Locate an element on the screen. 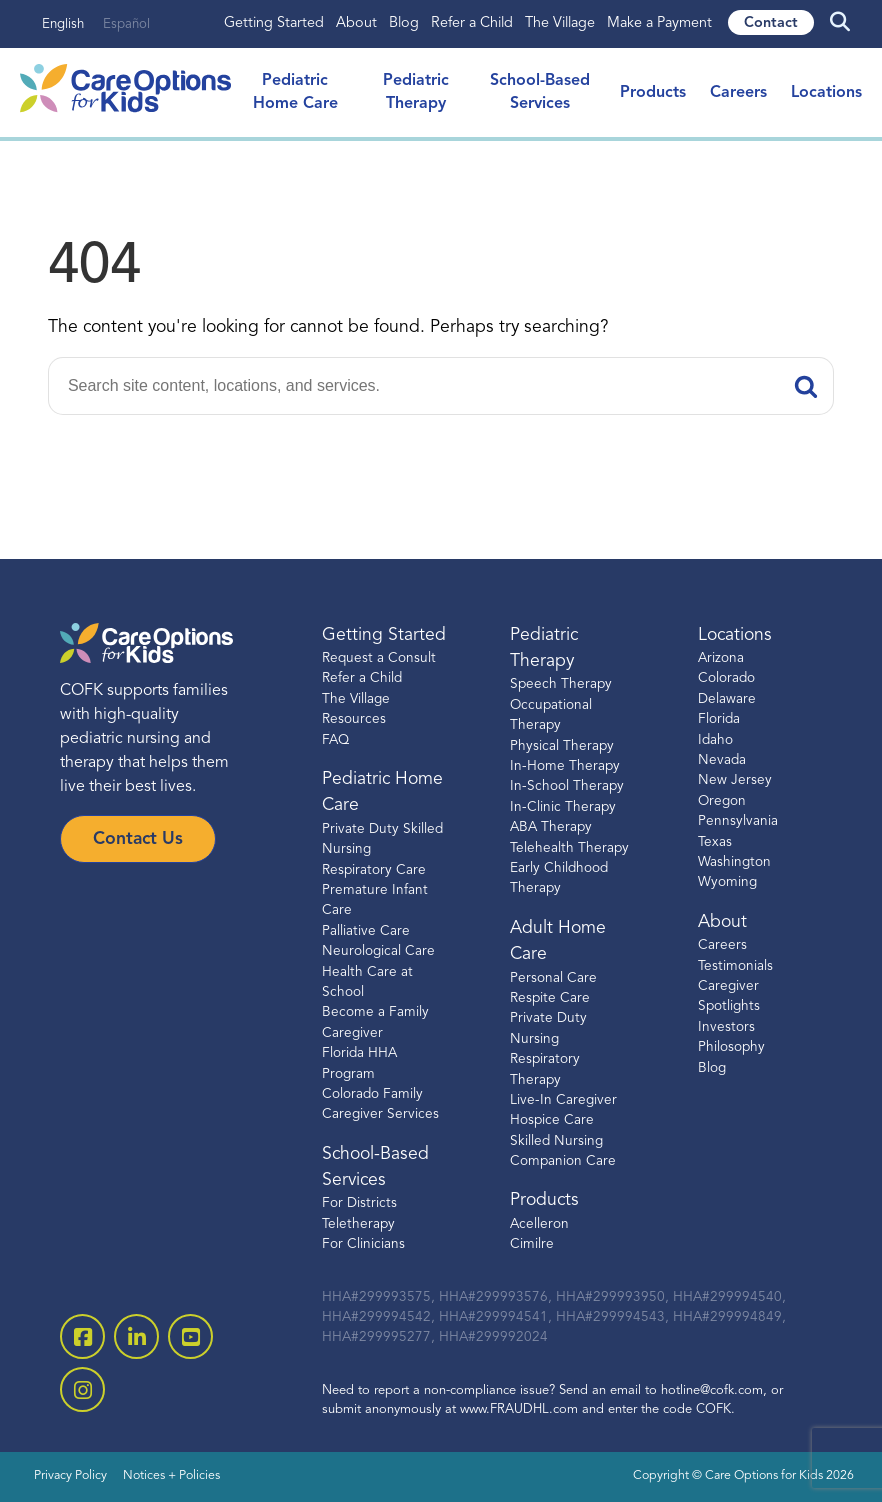 The width and height of the screenshot is (882, 1502). For Districts is located at coordinates (359, 1203).